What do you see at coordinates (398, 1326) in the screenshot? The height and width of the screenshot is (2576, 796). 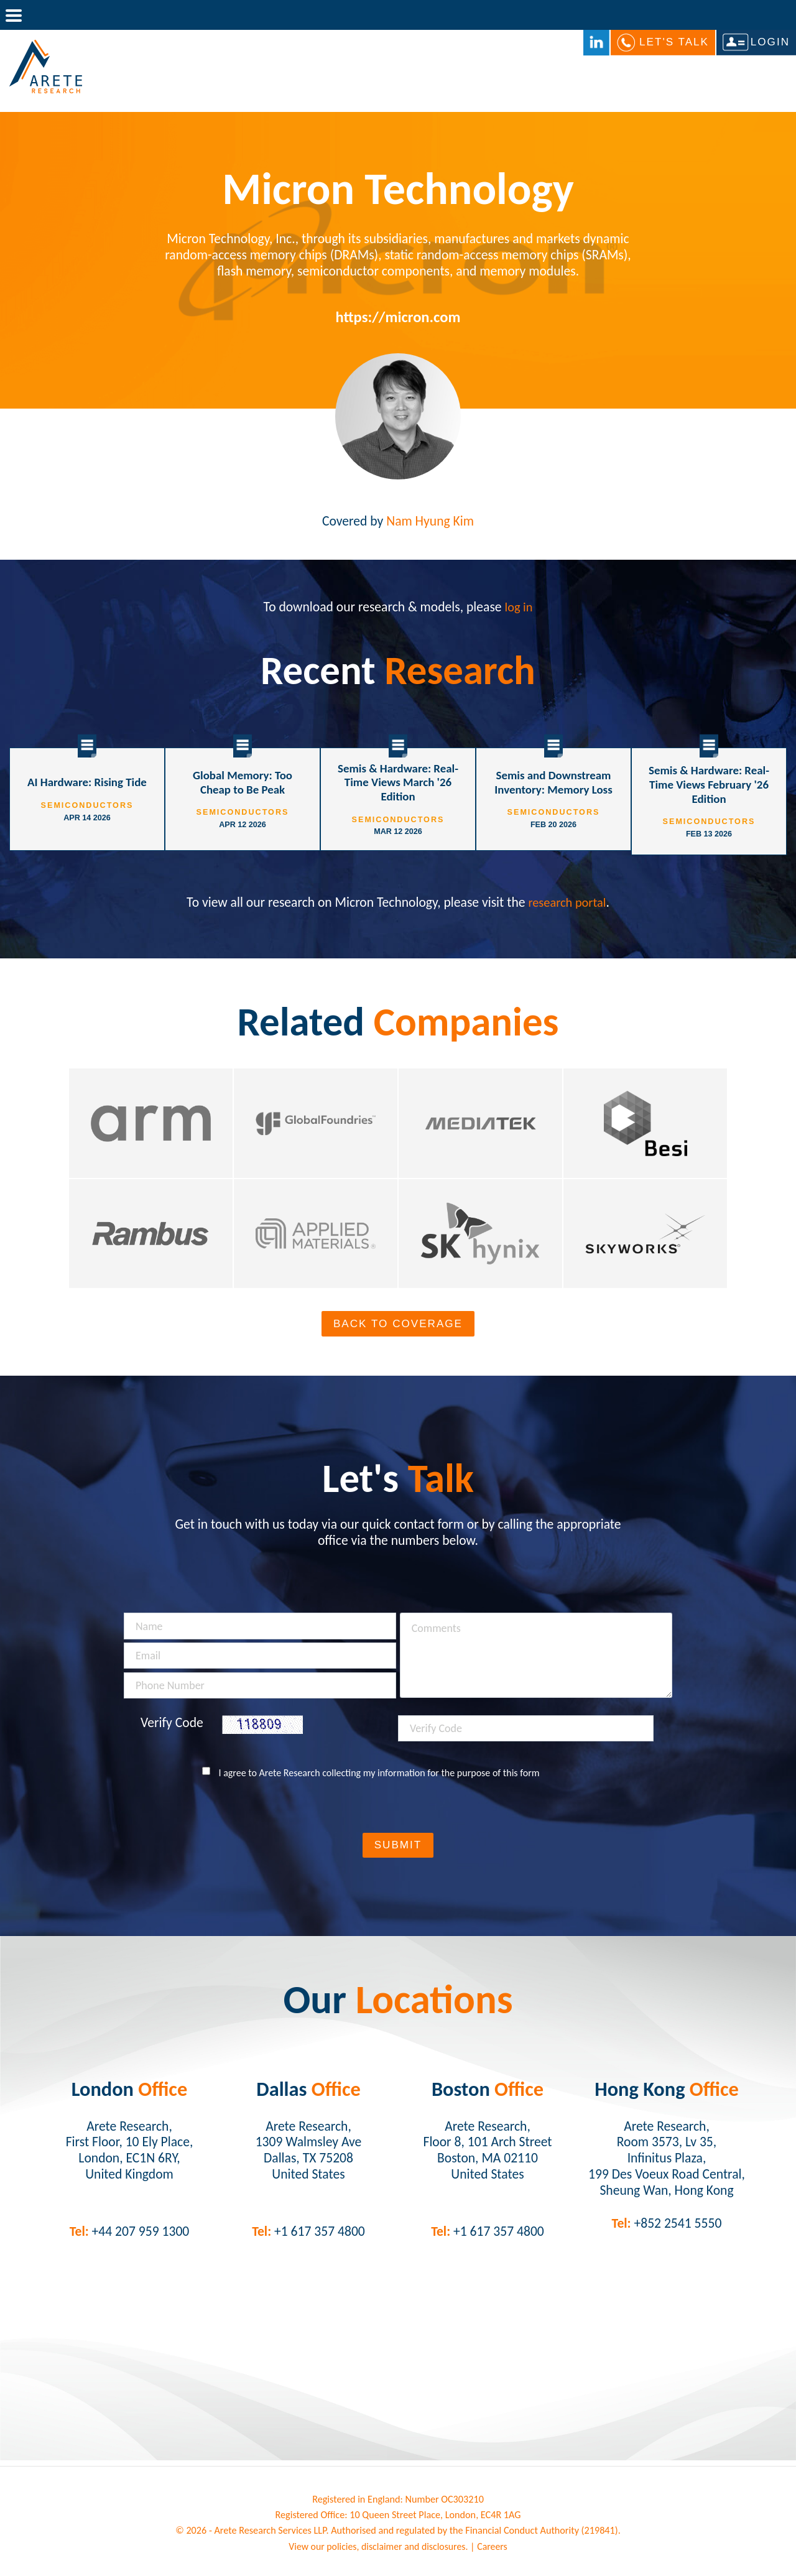 I see `Back To Coverage` at bounding box center [398, 1326].